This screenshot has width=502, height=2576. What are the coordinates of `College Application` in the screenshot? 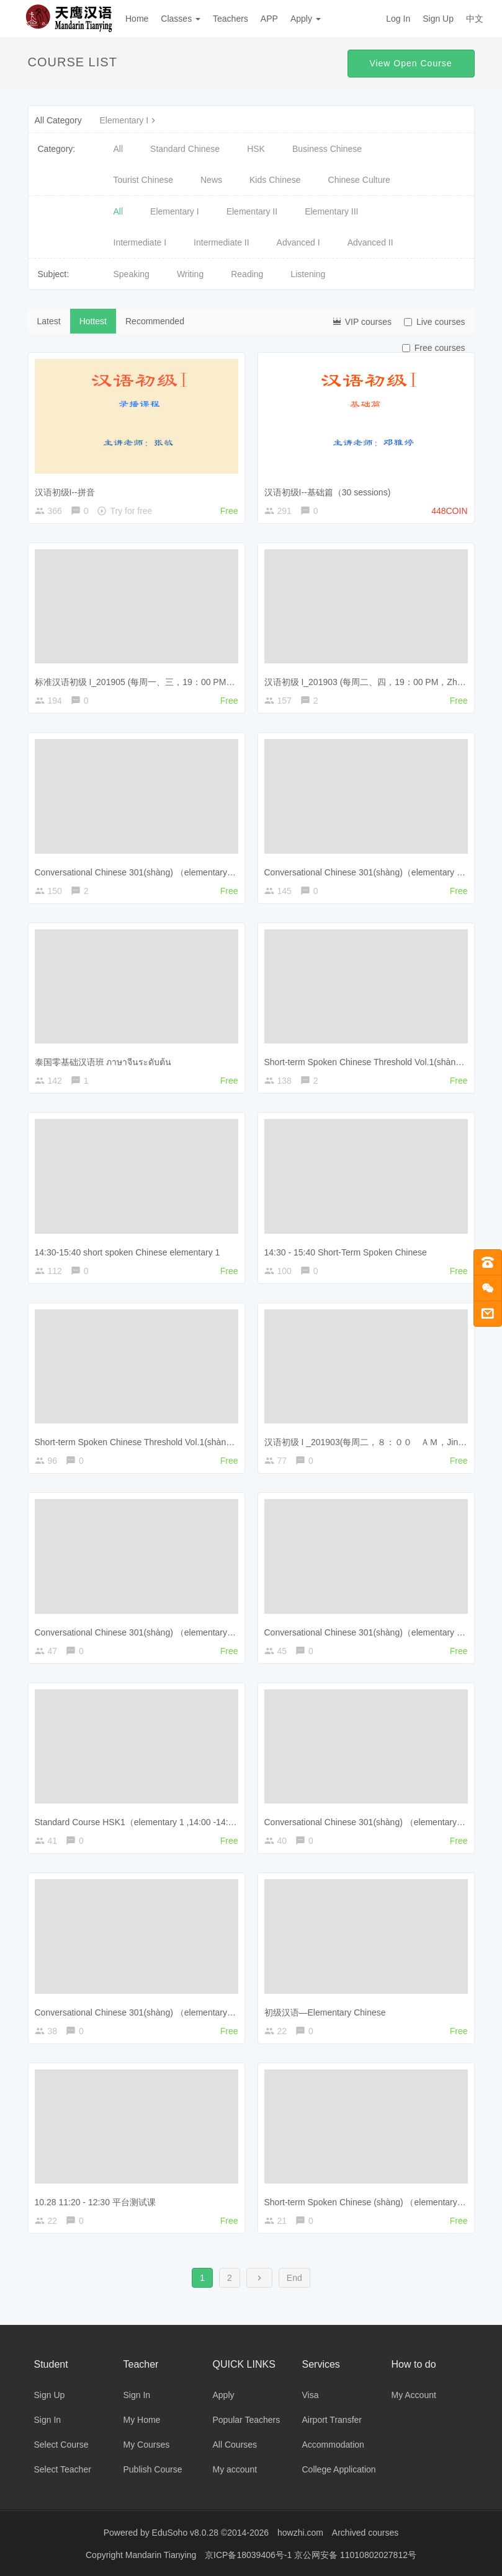 It's located at (339, 2469).